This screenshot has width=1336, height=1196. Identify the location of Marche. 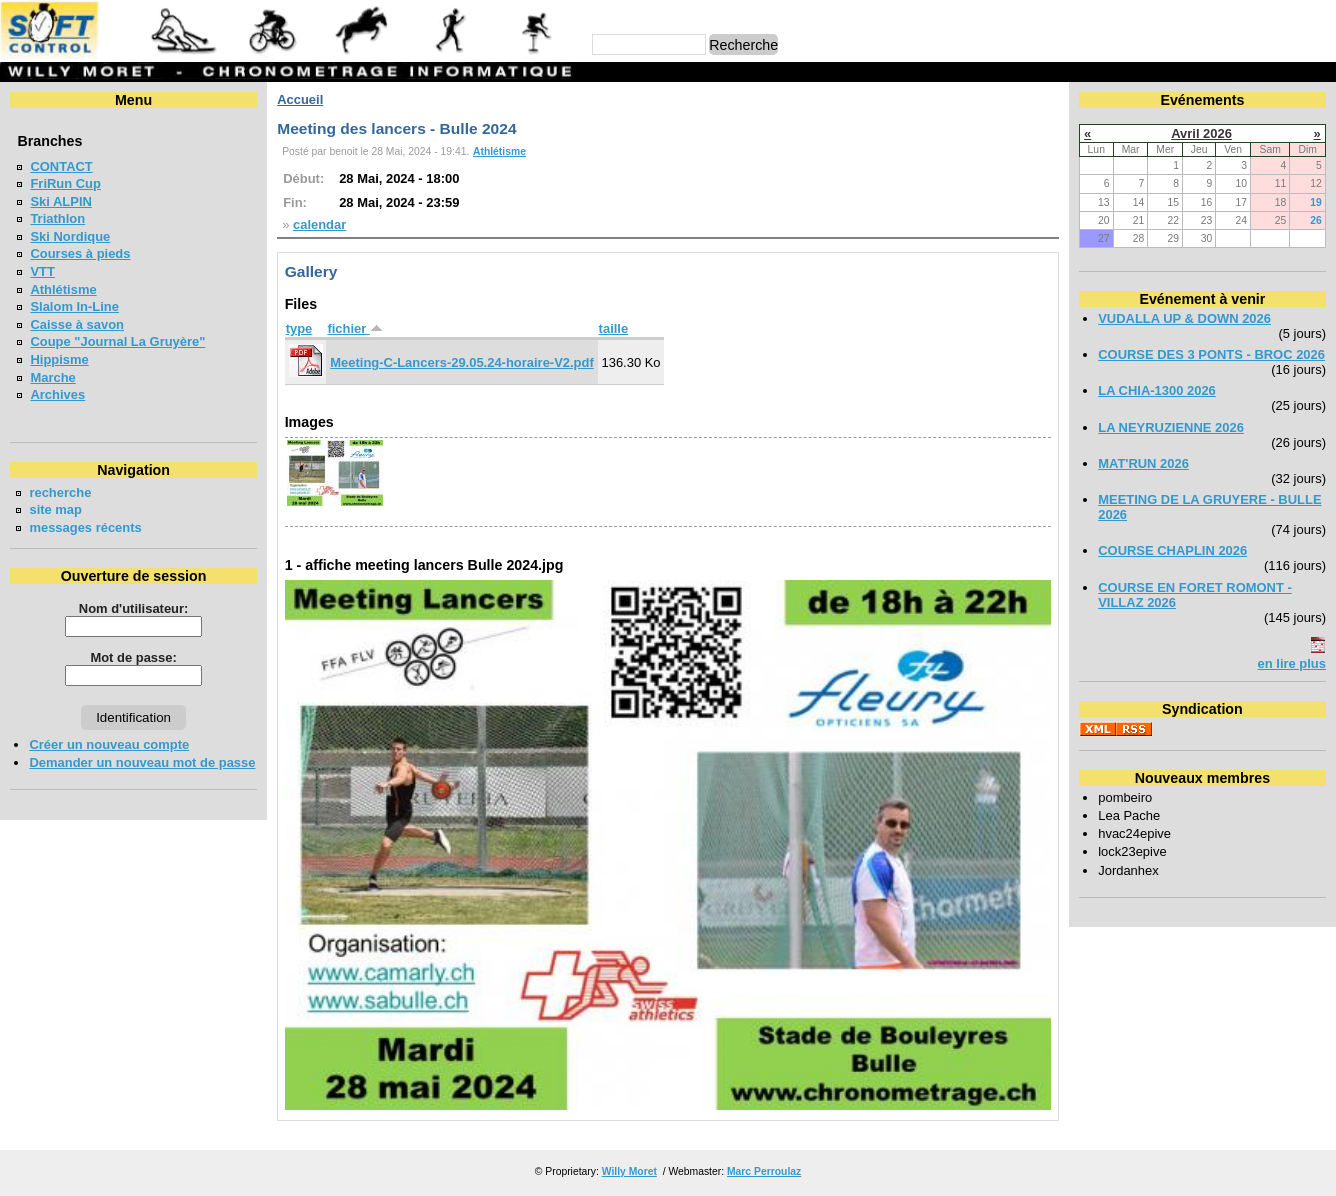
(52, 377).